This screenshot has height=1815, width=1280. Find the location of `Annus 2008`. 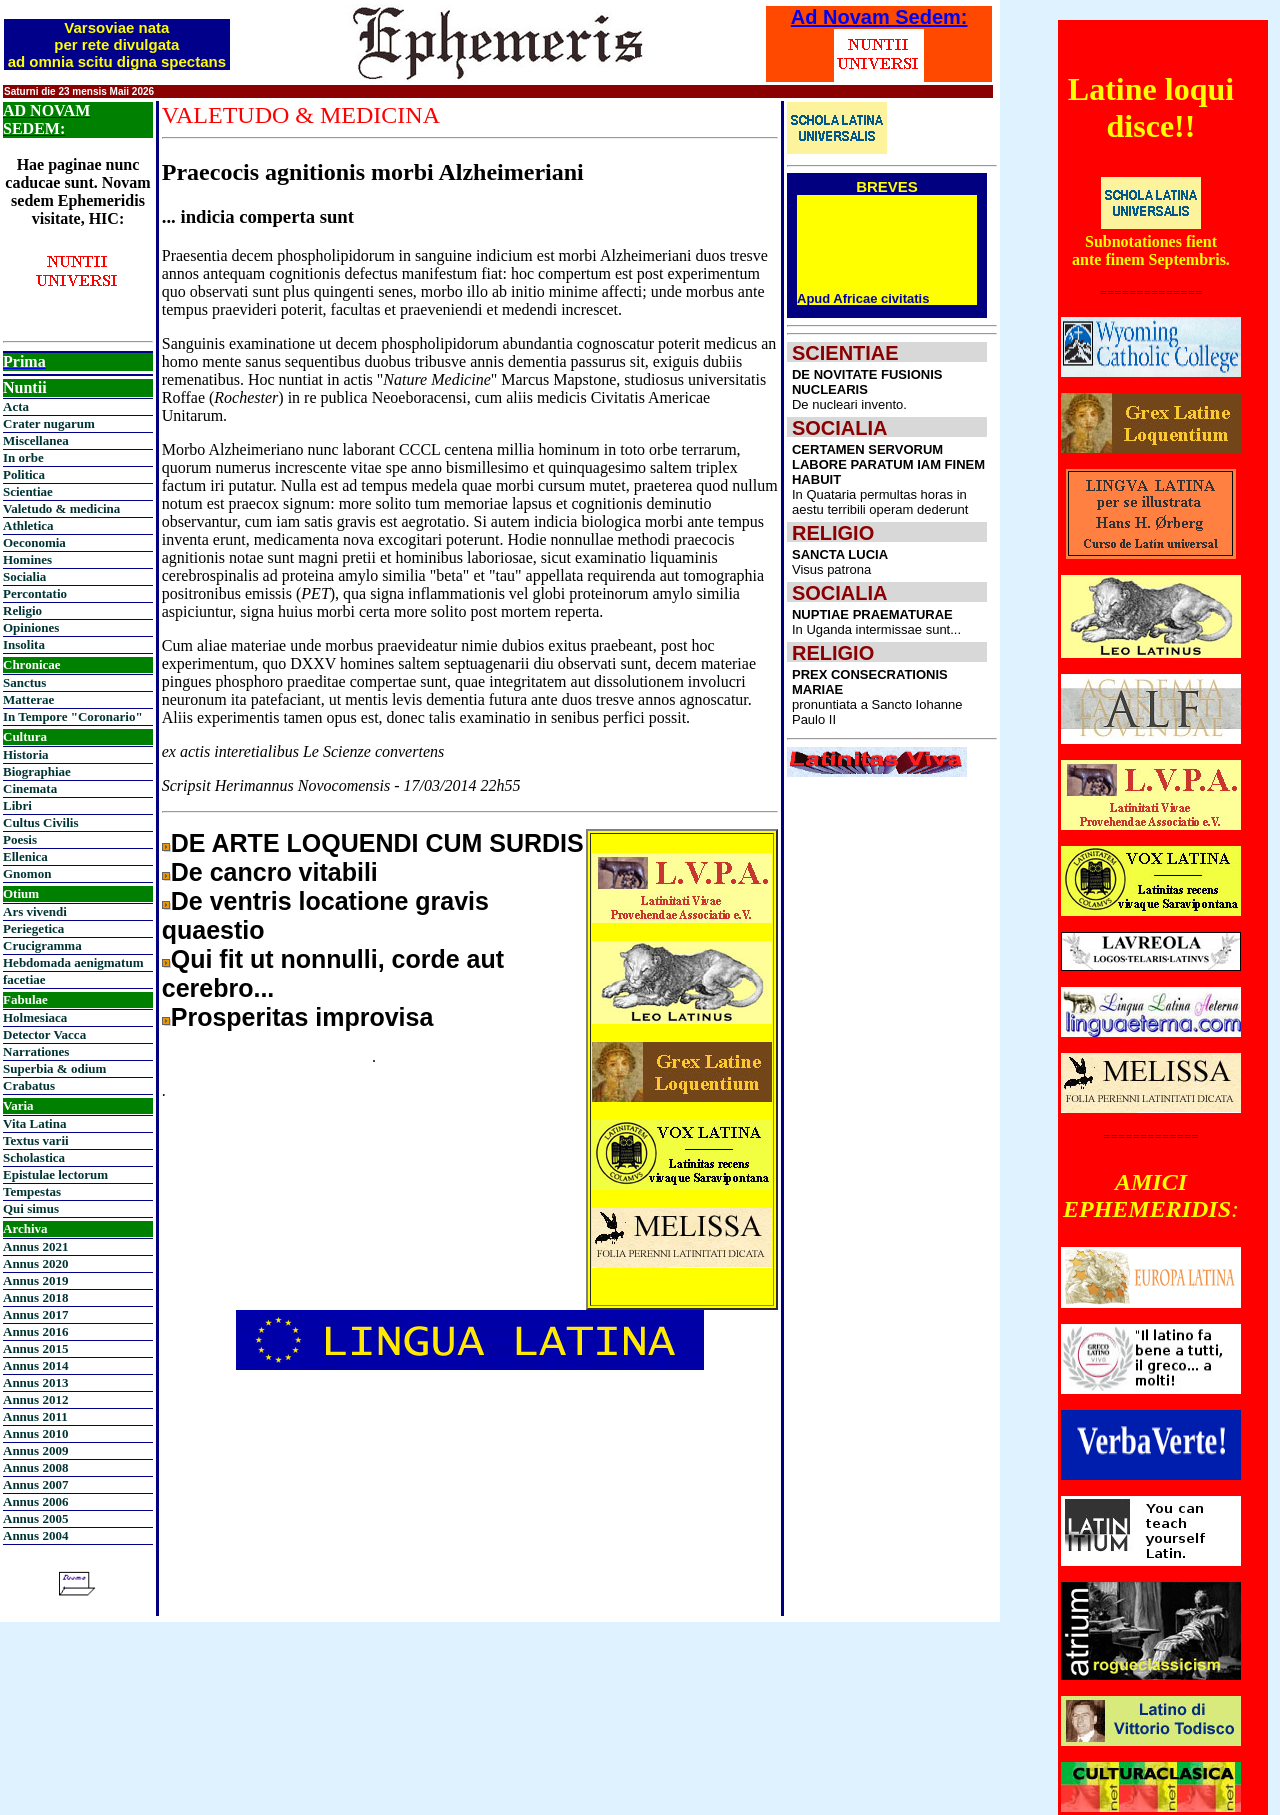

Annus 2008 is located at coordinates (35, 1467).